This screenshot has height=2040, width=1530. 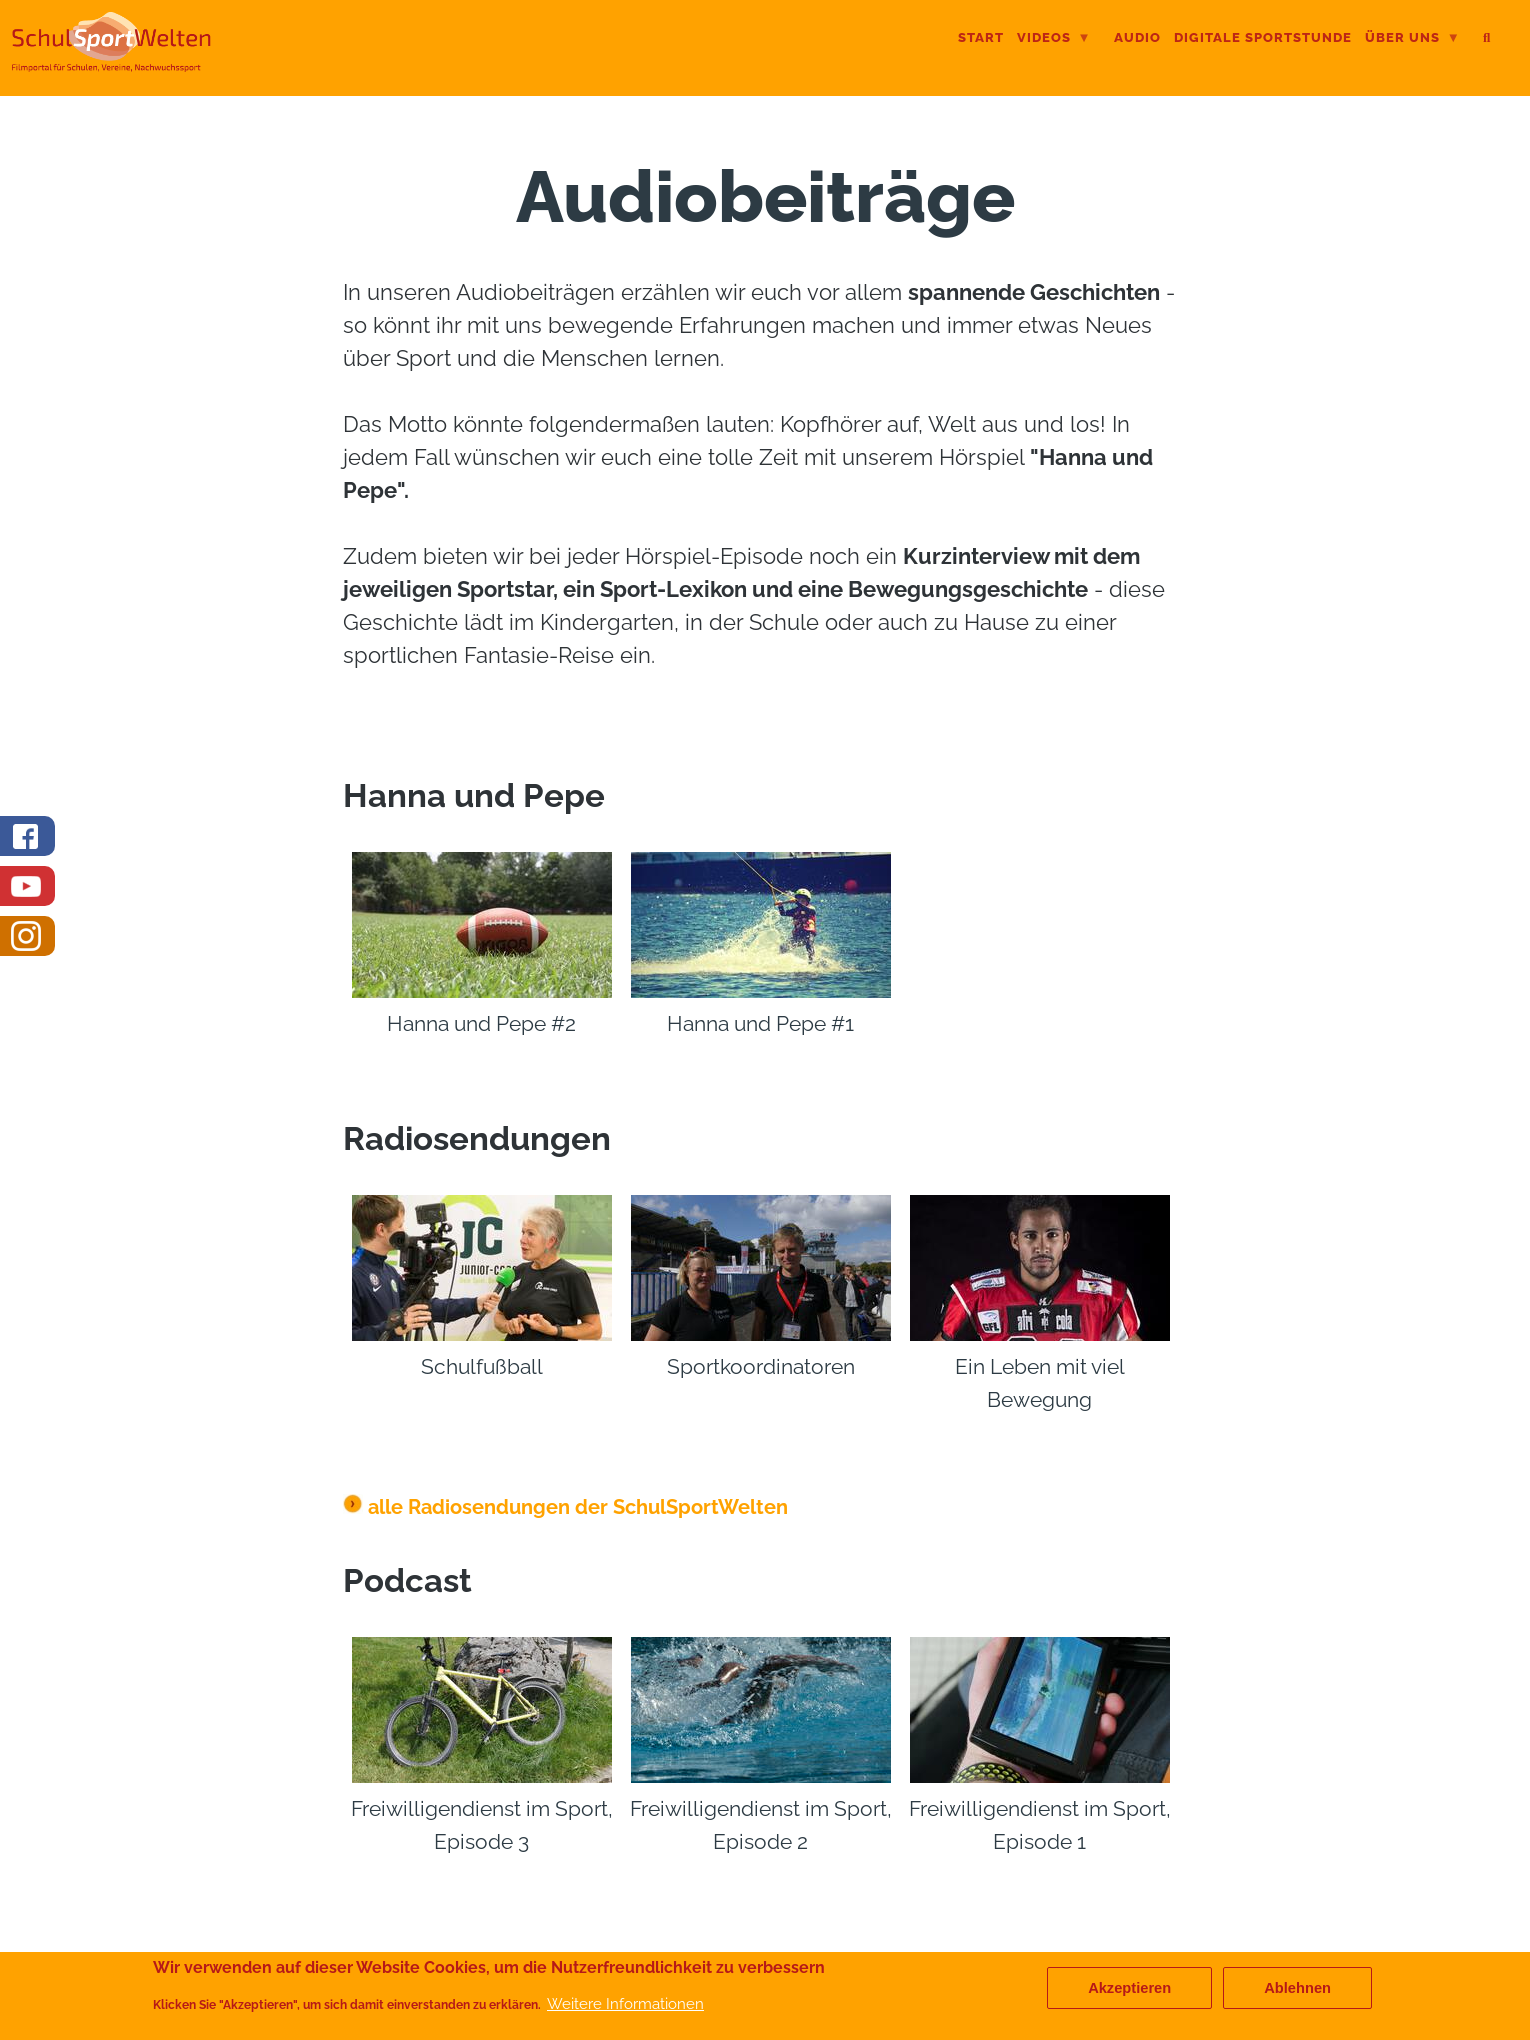 What do you see at coordinates (1412, 39) in the screenshot?
I see `Über uns [menuitem]` at bounding box center [1412, 39].